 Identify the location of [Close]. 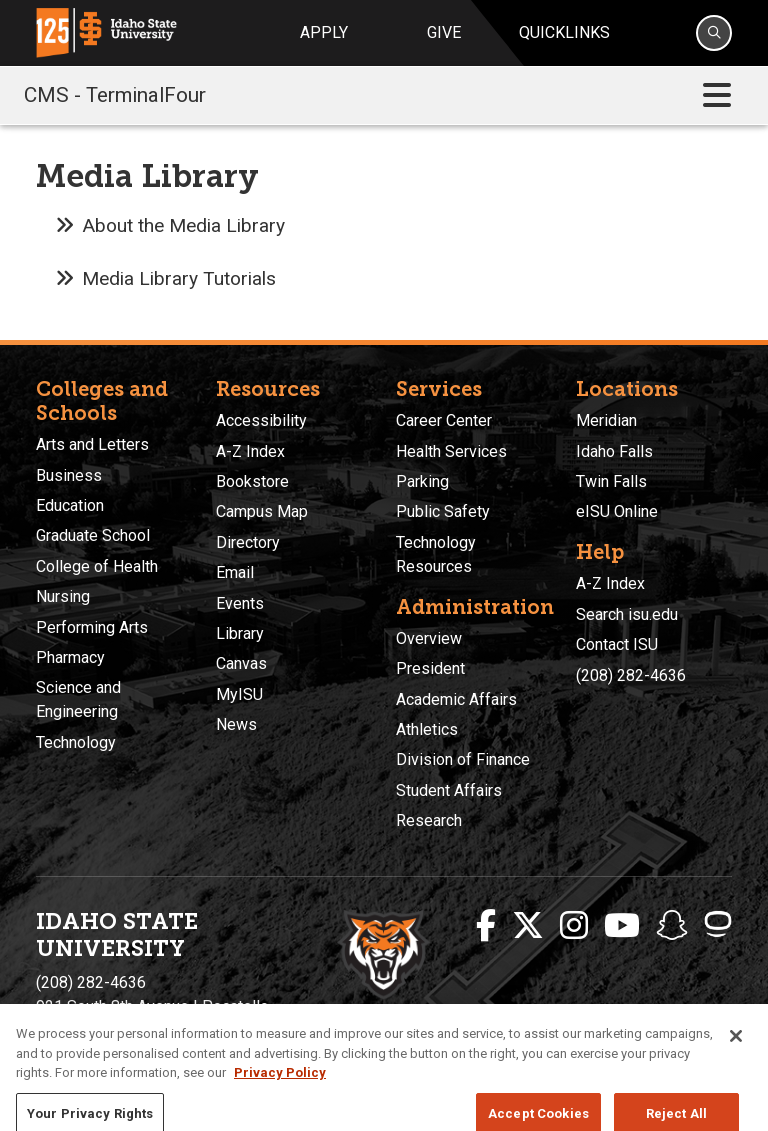
(736, 1066).